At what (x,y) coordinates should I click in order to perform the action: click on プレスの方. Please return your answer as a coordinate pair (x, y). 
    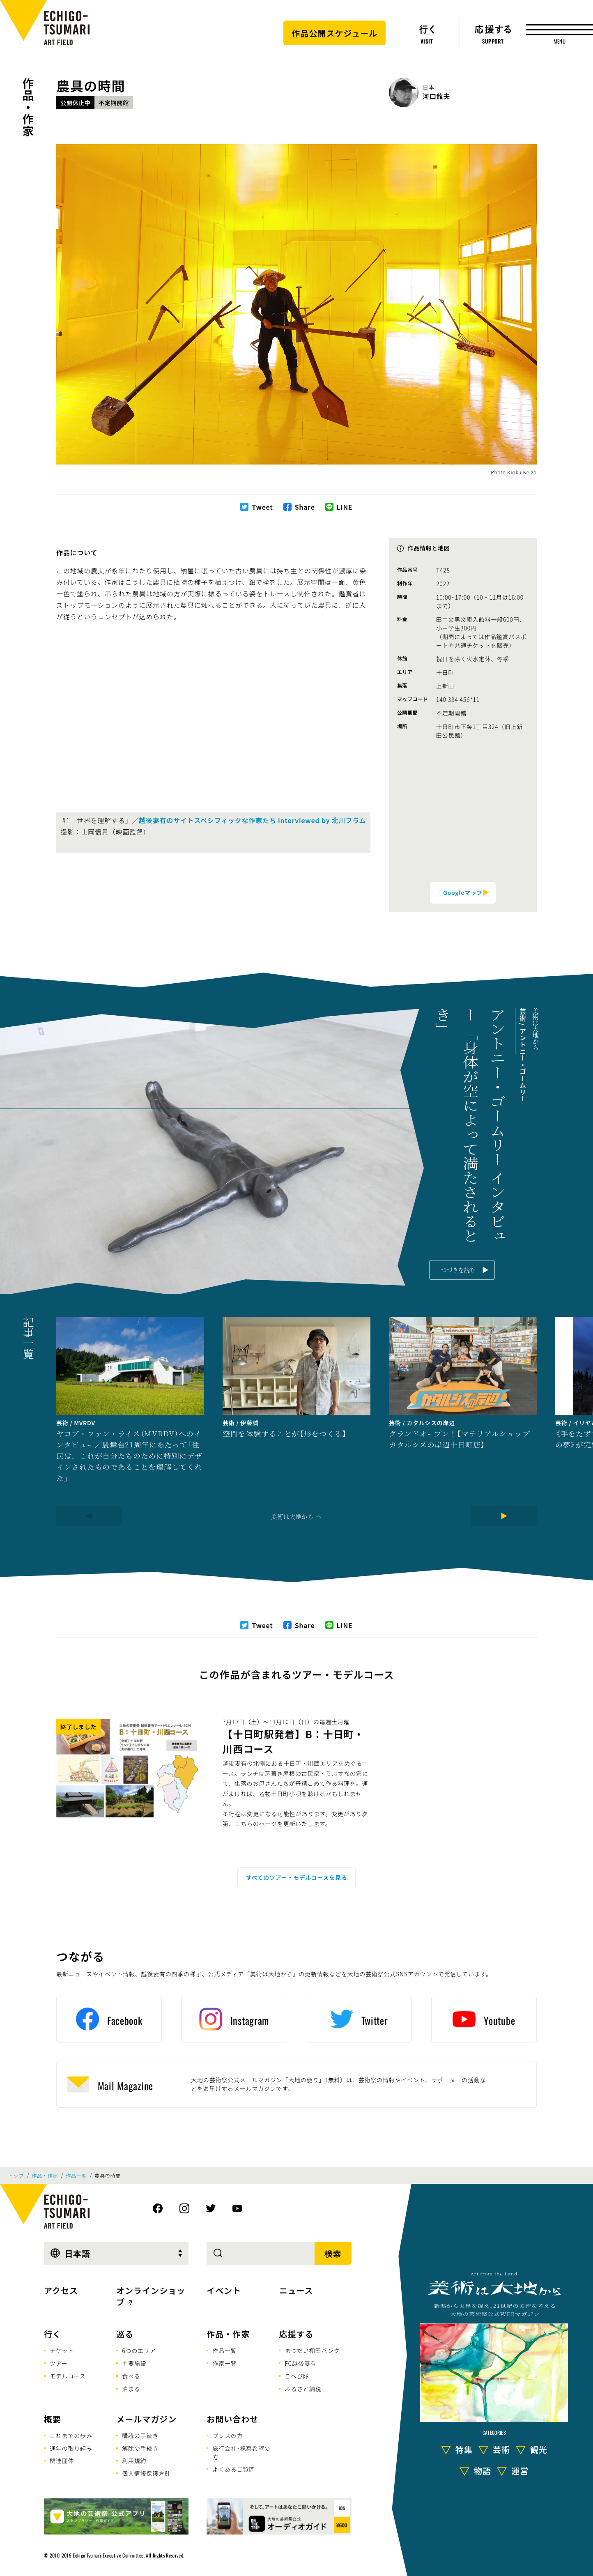
    Looking at the image, I should click on (227, 2435).